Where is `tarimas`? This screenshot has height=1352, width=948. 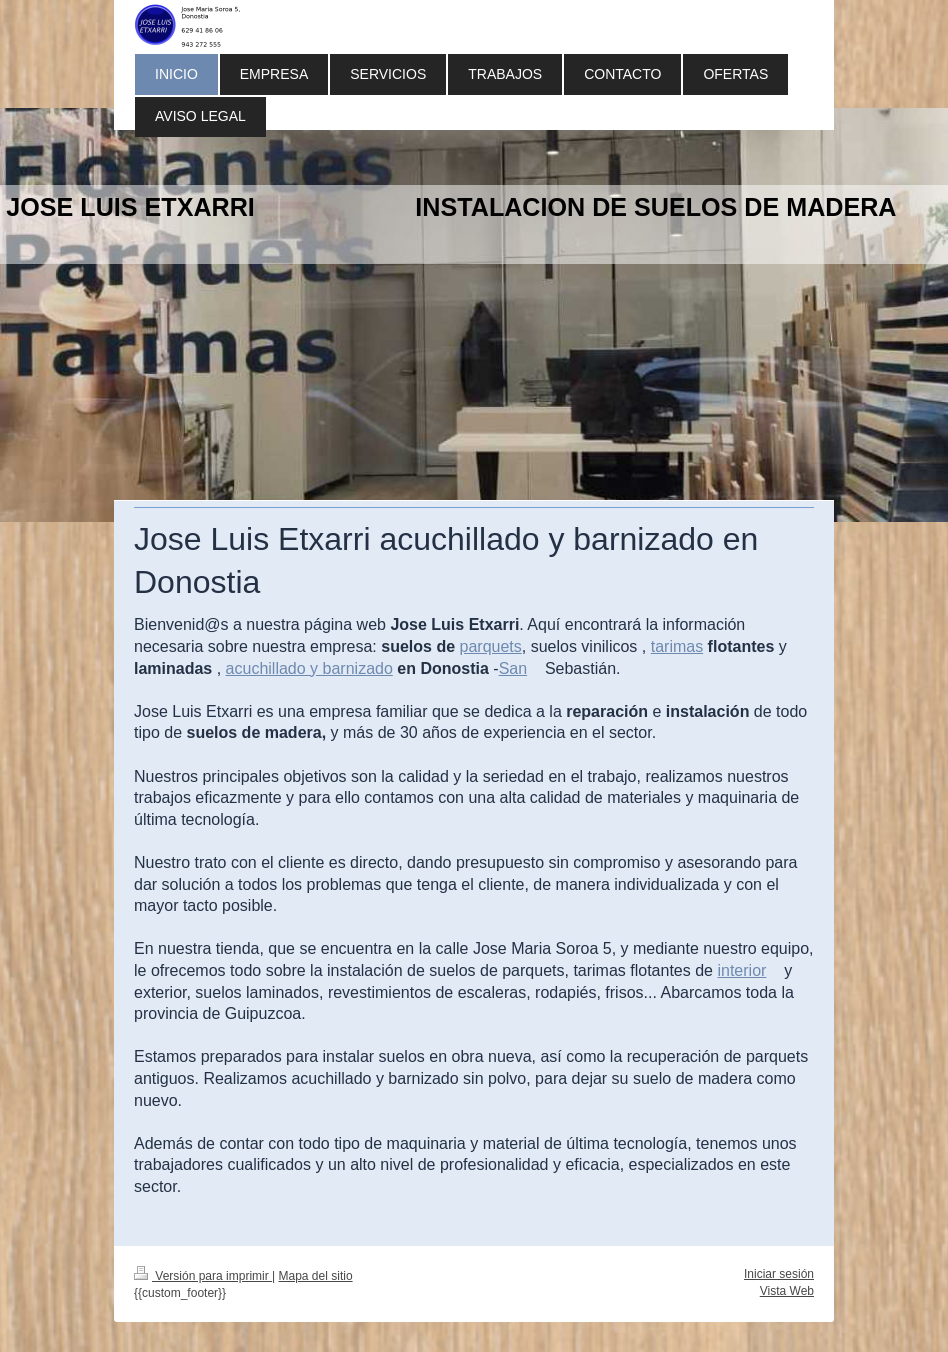 tarimas is located at coordinates (677, 646).